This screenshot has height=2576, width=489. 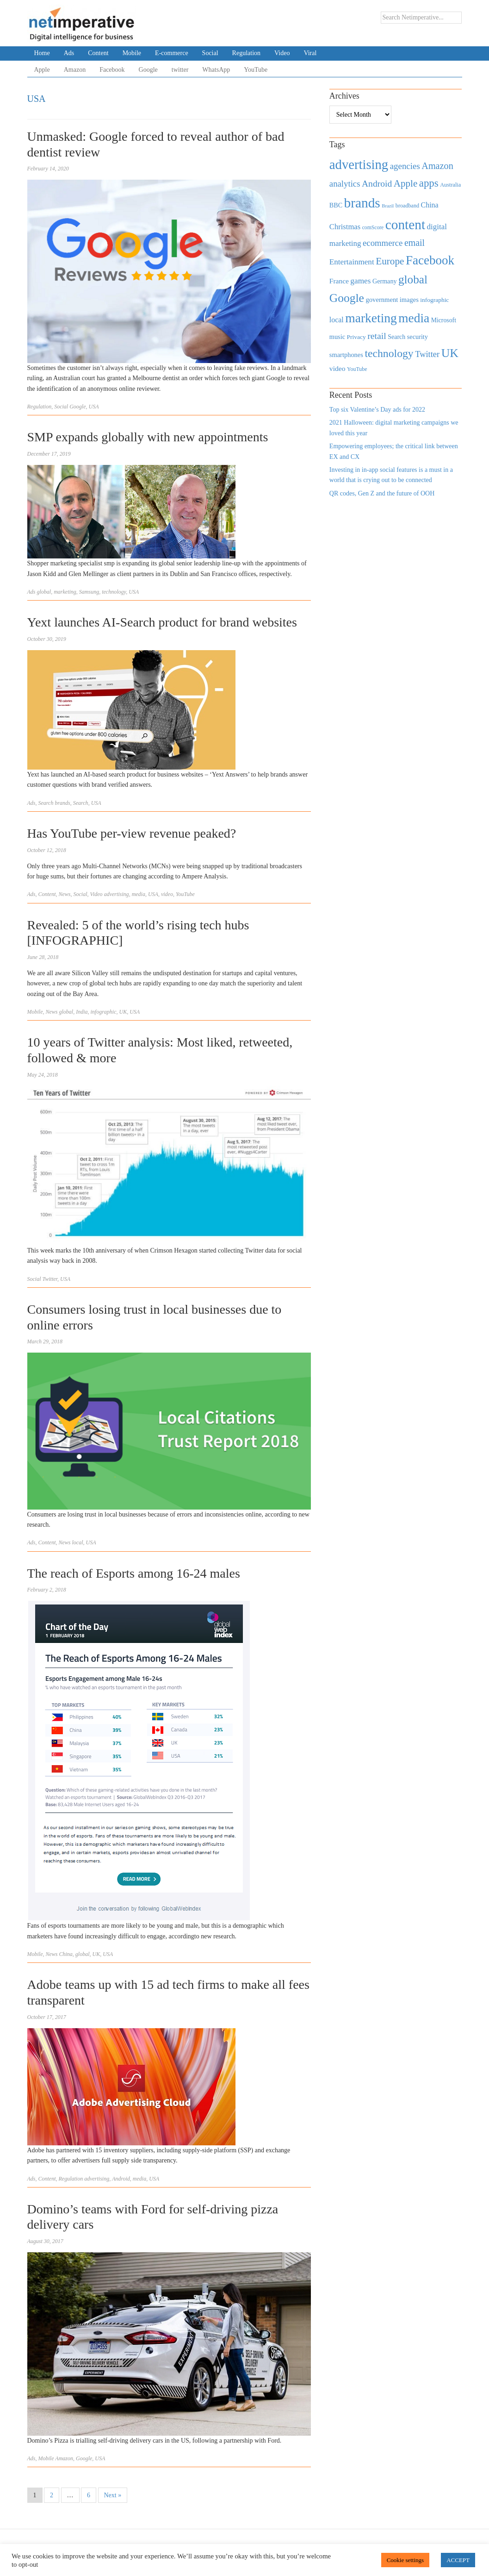 What do you see at coordinates (384, 281) in the screenshot?
I see `Germany [Germany (473 items)]` at bounding box center [384, 281].